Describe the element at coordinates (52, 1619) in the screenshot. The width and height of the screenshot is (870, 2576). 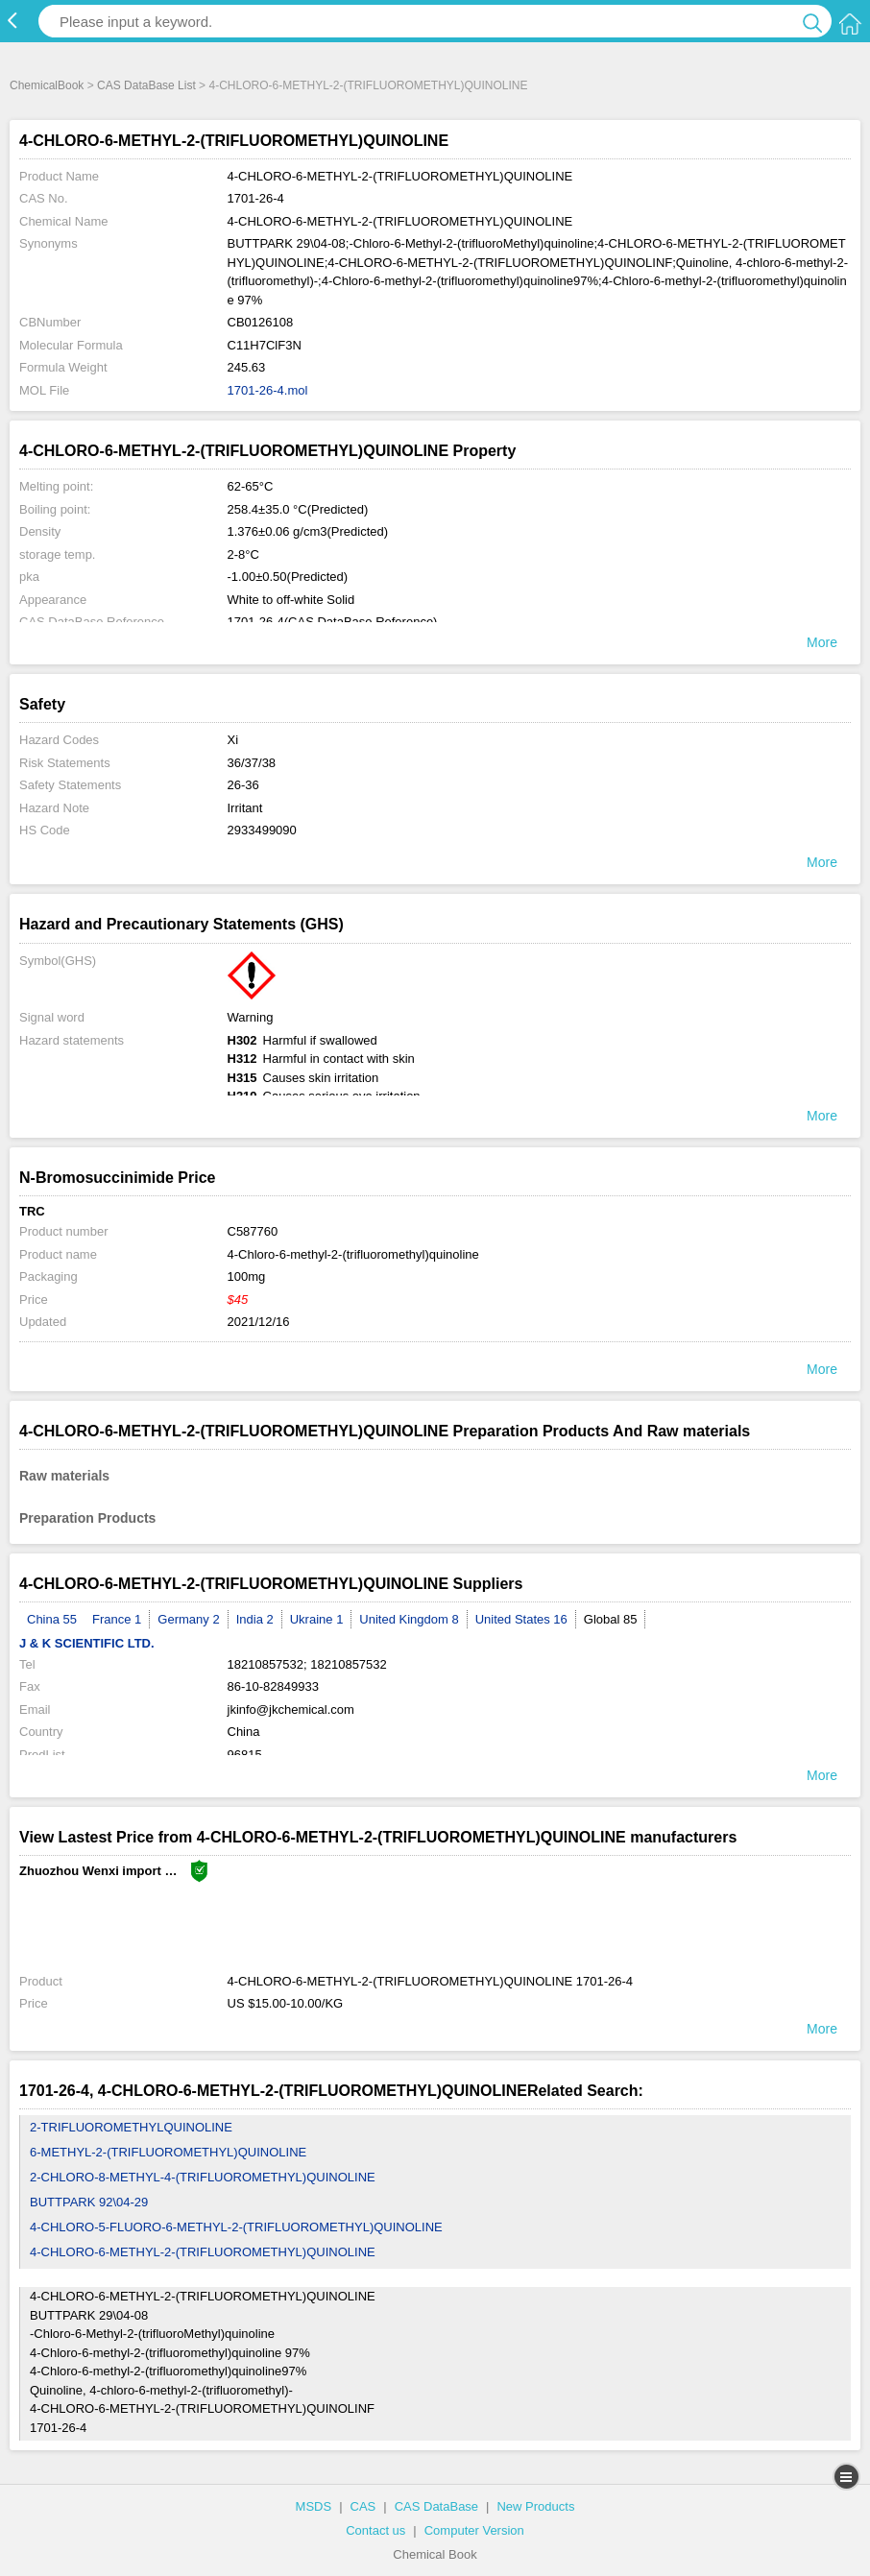
I see `China 55` at that location.